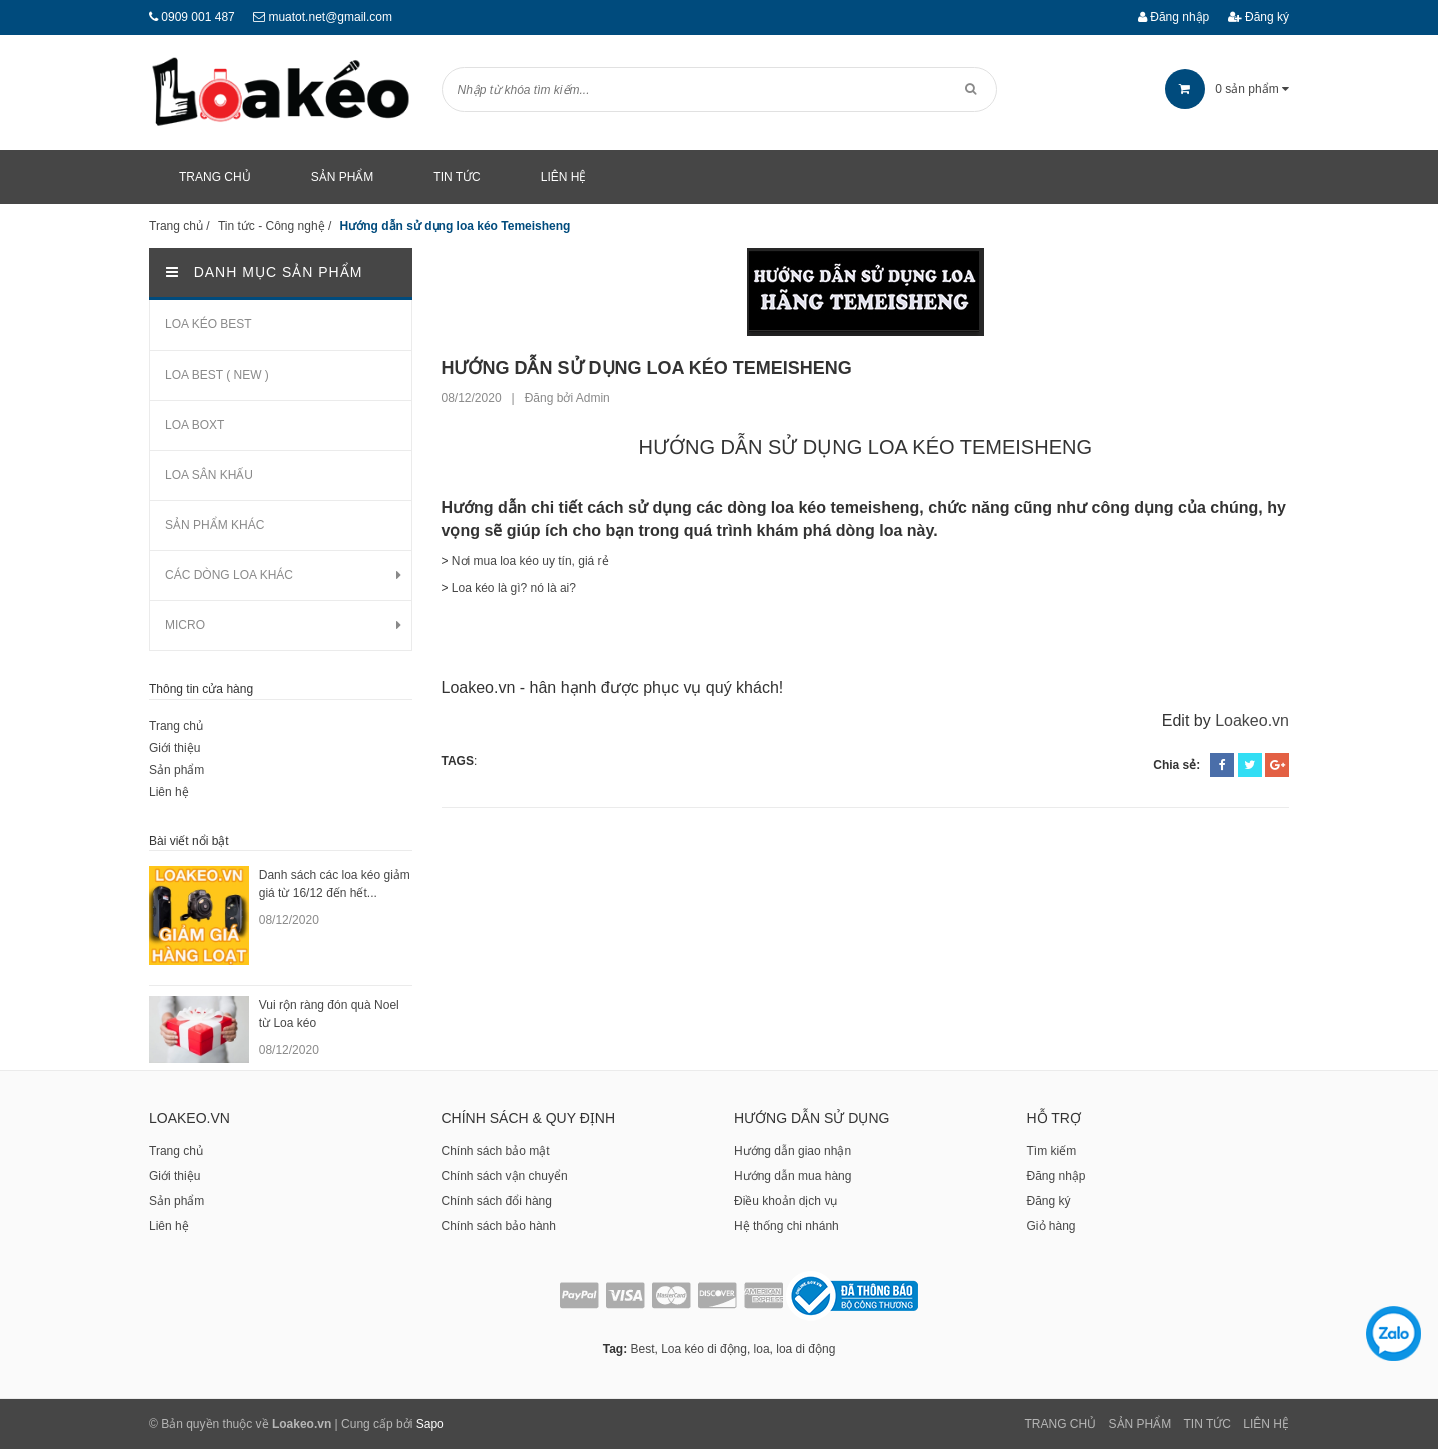 The image size is (1438, 1449). I want to click on Liên hệ, so click(169, 792).